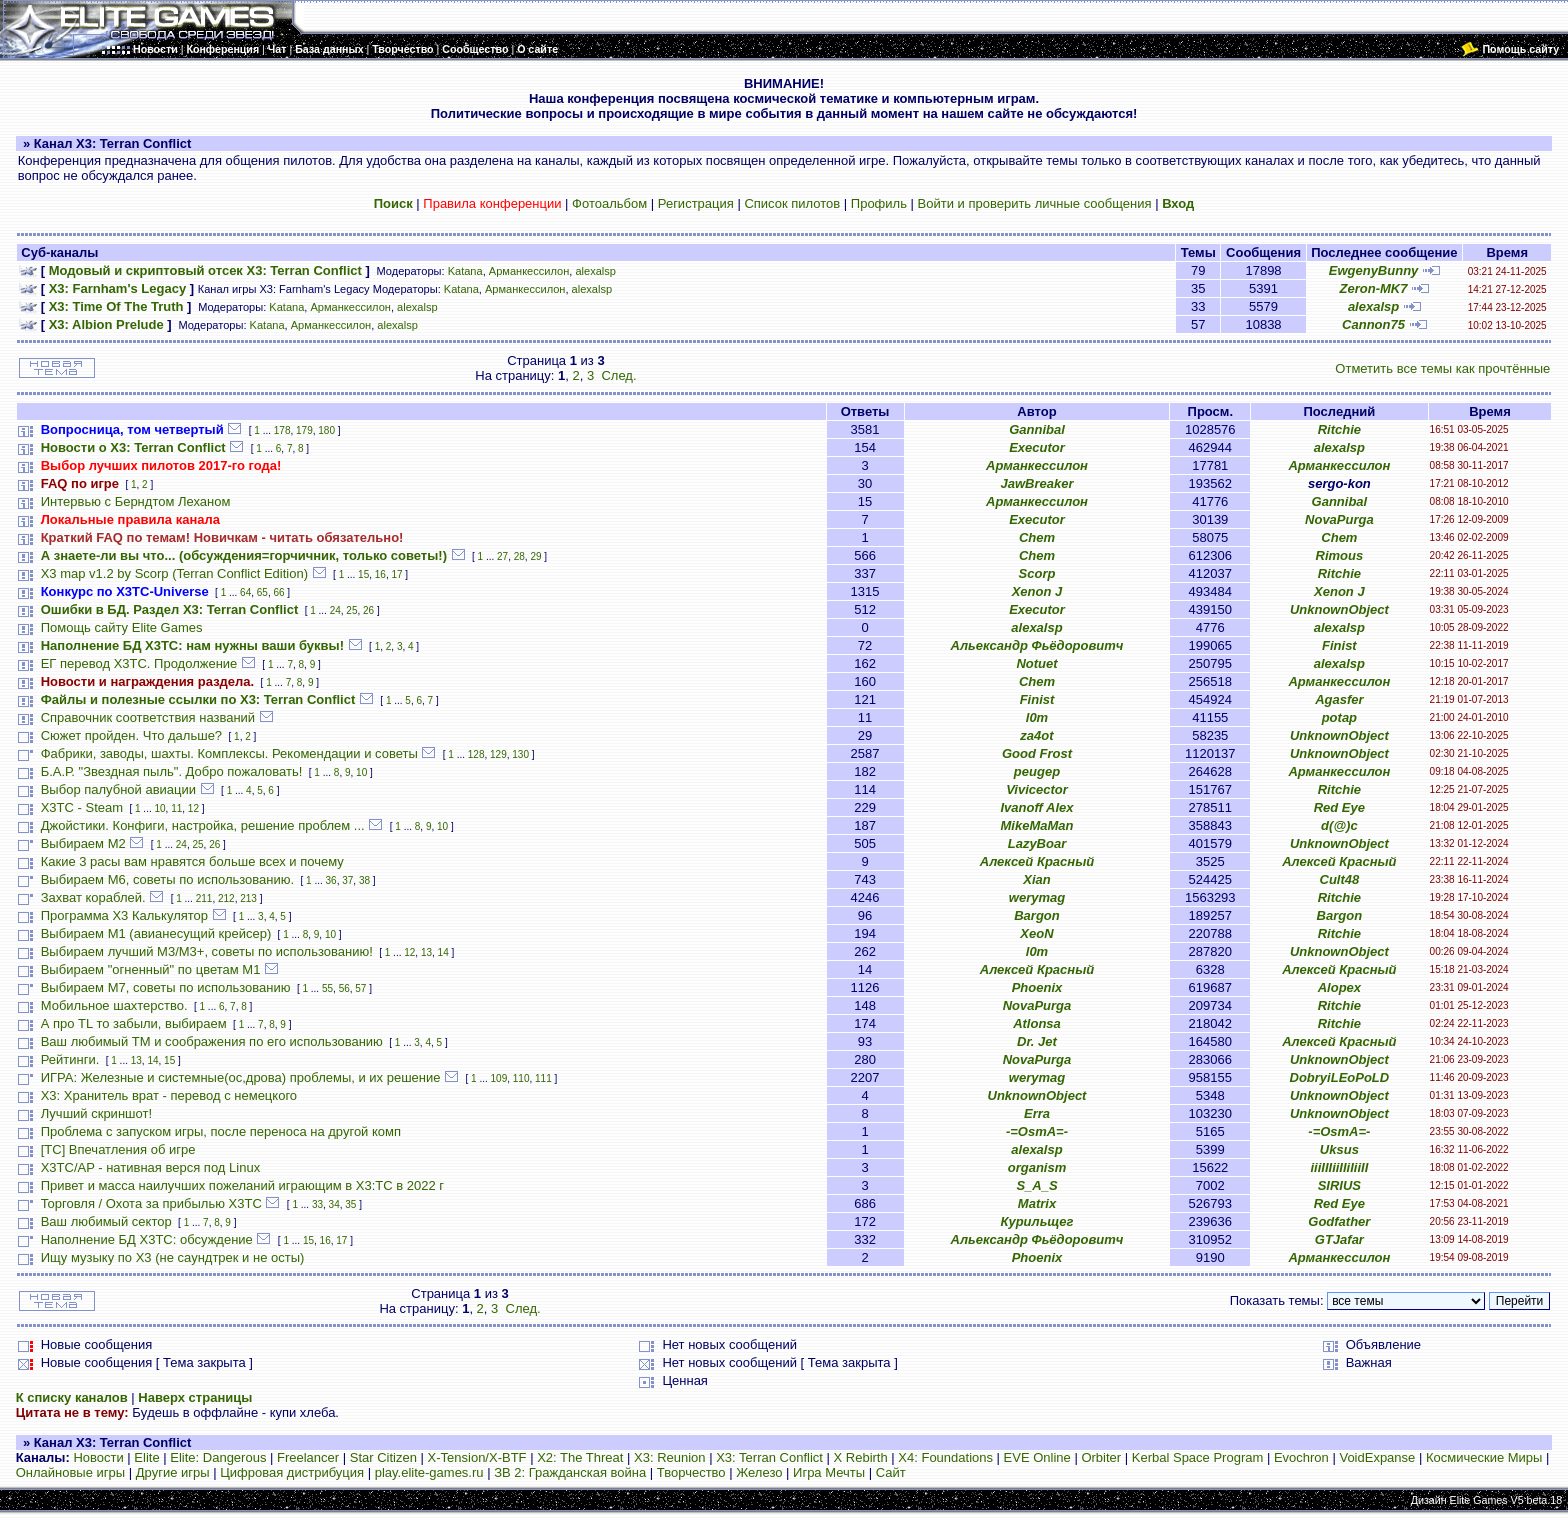 The height and width of the screenshot is (1520, 1568). Describe the element at coordinates (1301, 1457) in the screenshot. I see `Evochron` at that location.